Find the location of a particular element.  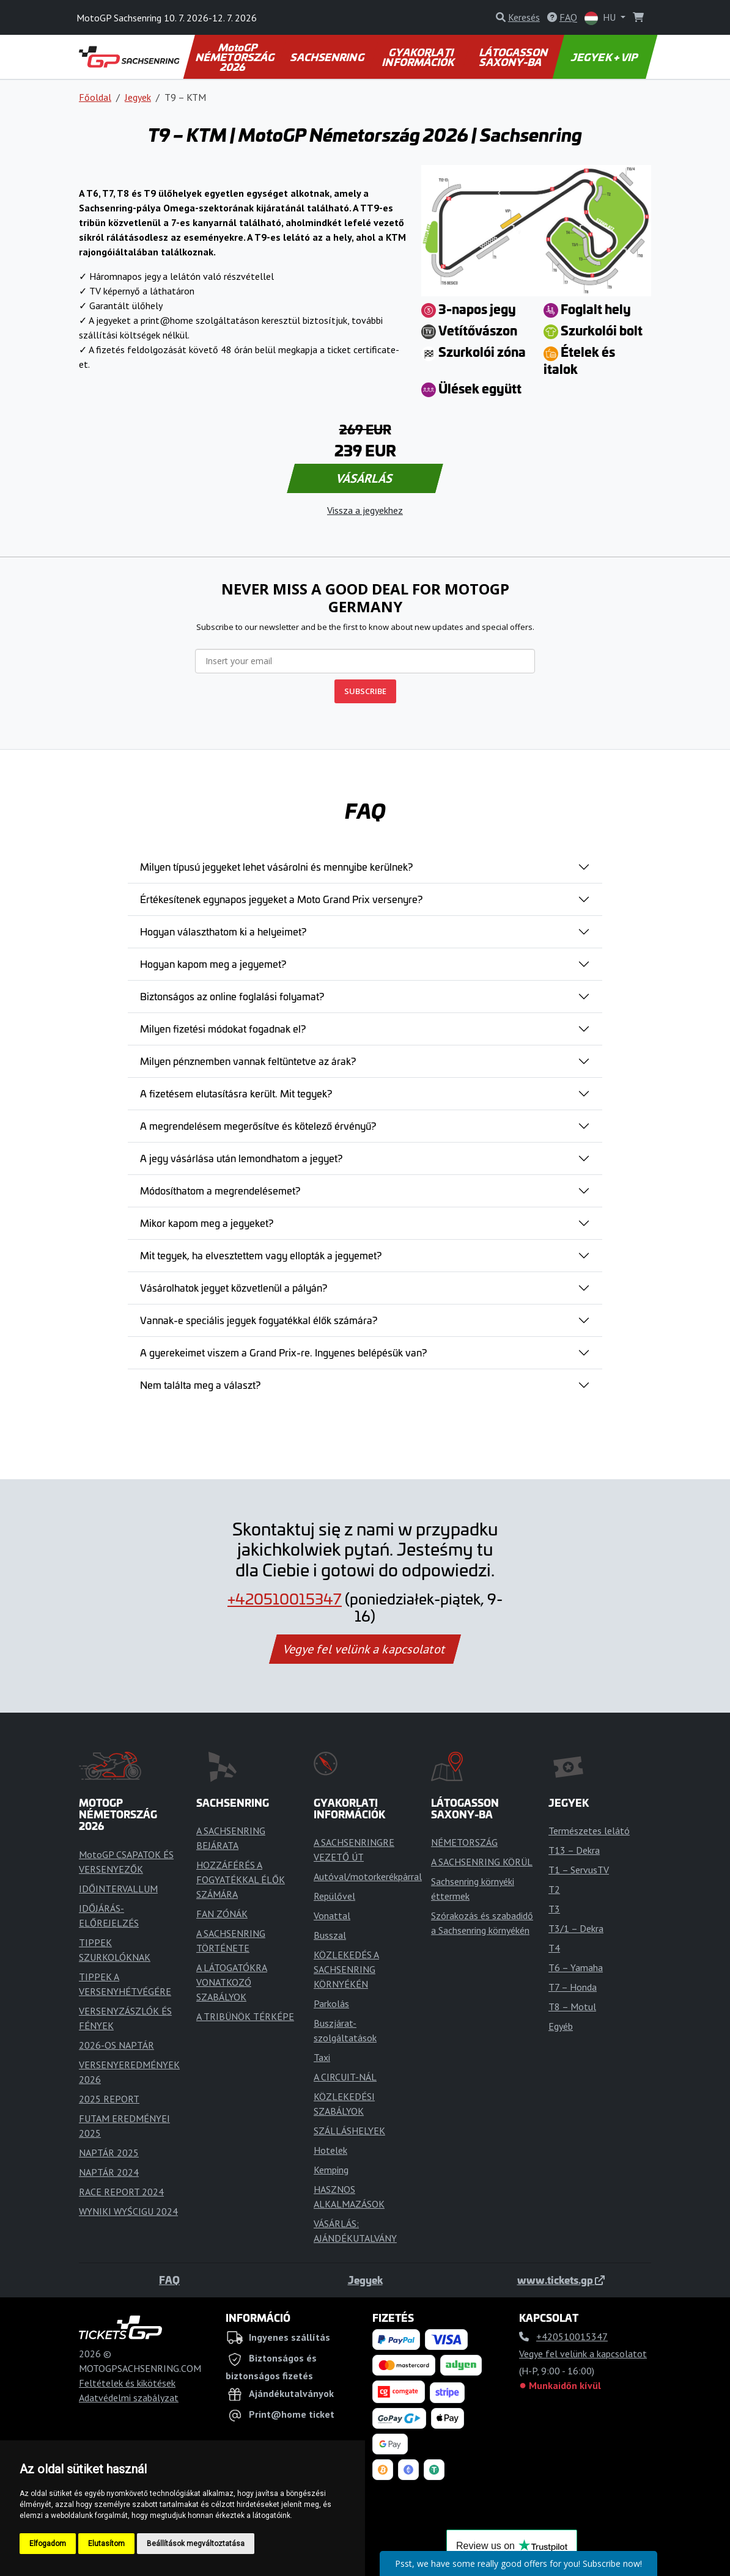

FAN ZÓNÁK is located at coordinates (222, 1914).